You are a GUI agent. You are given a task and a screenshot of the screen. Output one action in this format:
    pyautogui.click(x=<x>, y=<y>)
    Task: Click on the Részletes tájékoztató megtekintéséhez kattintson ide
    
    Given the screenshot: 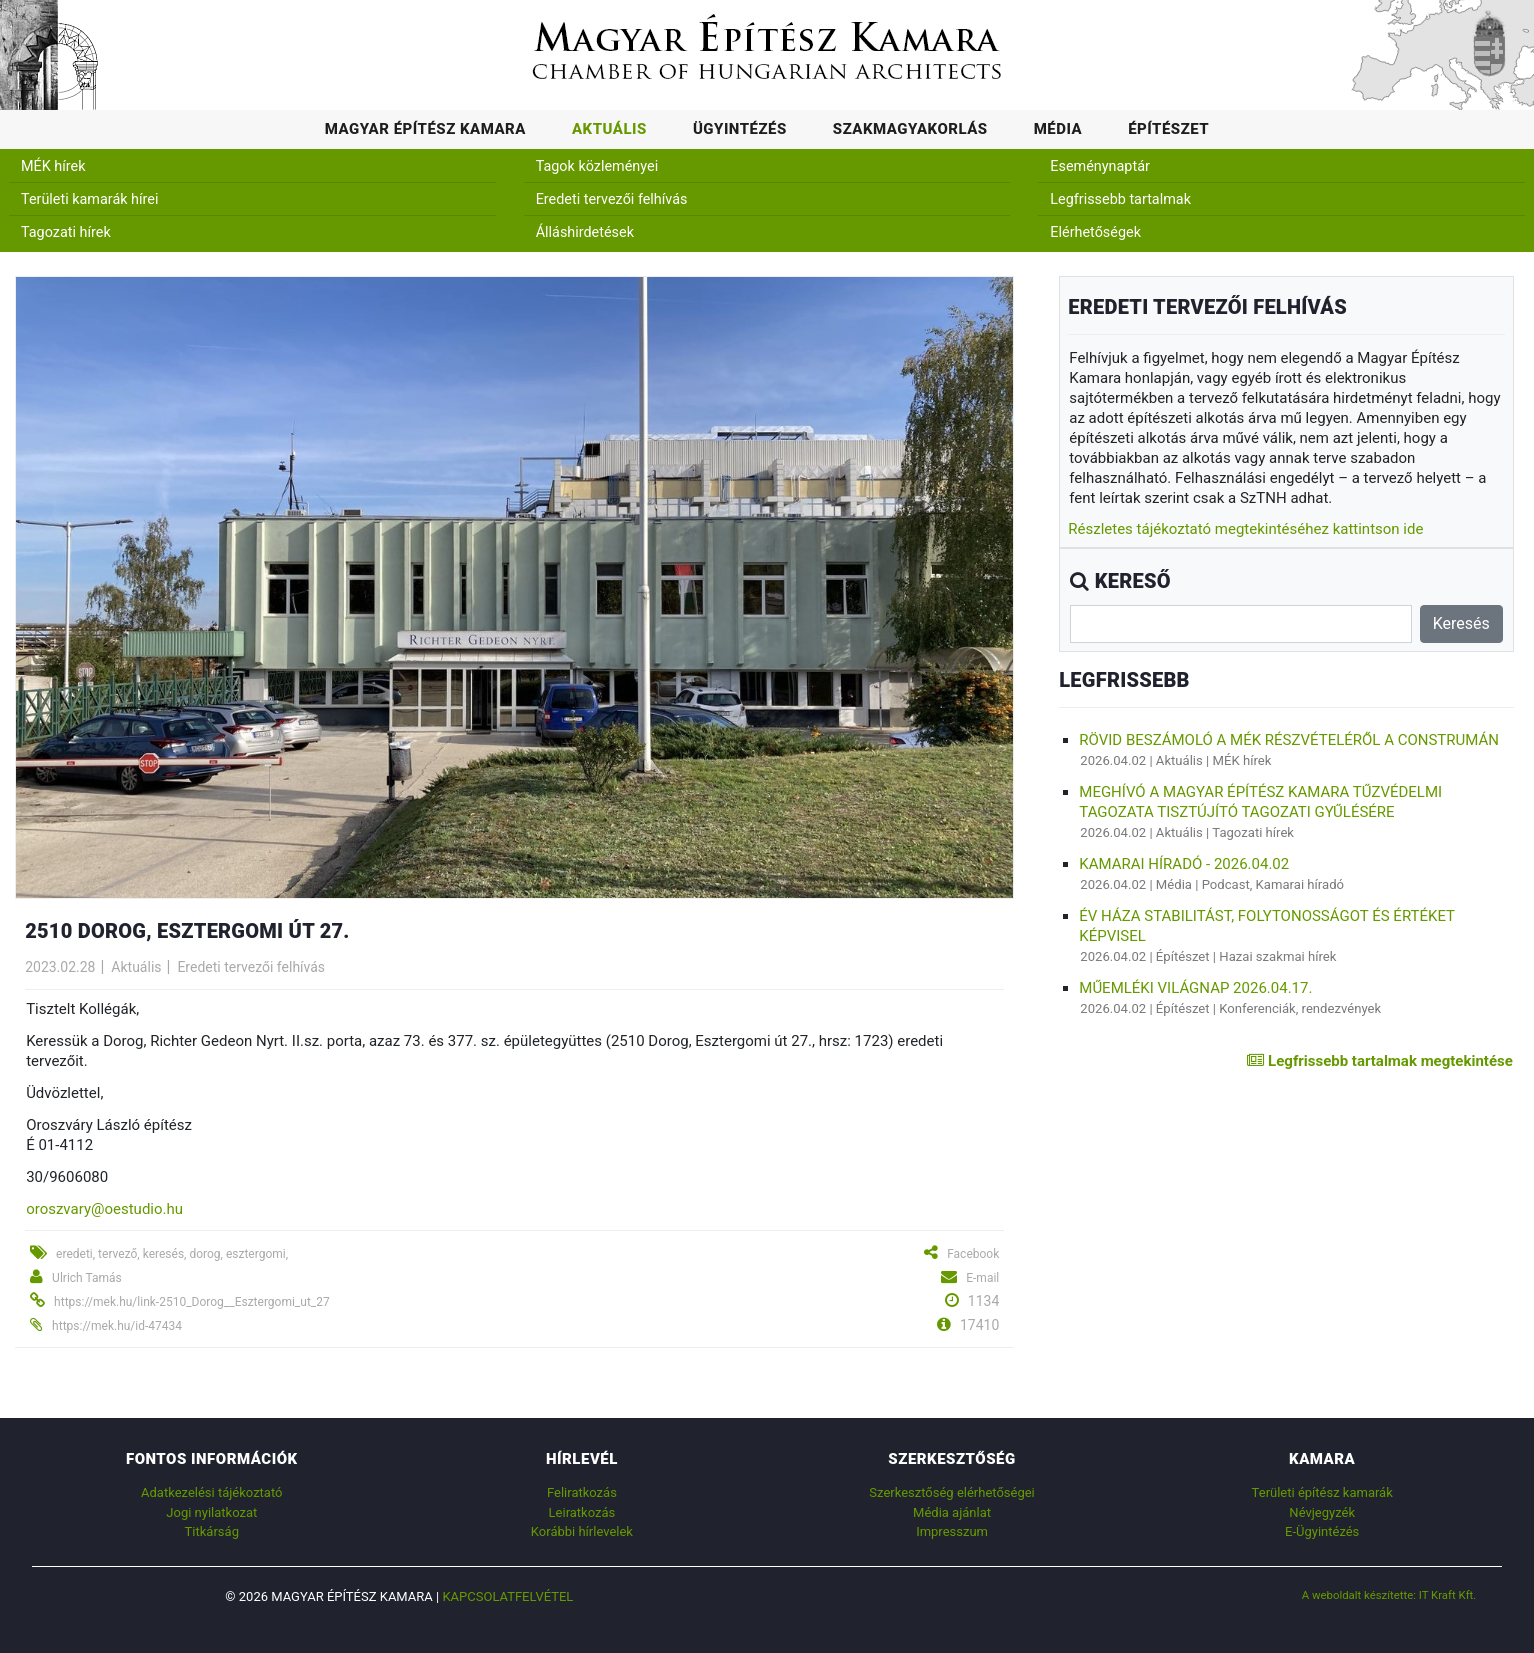 What is the action you would take?
    pyautogui.click(x=1245, y=529)
    